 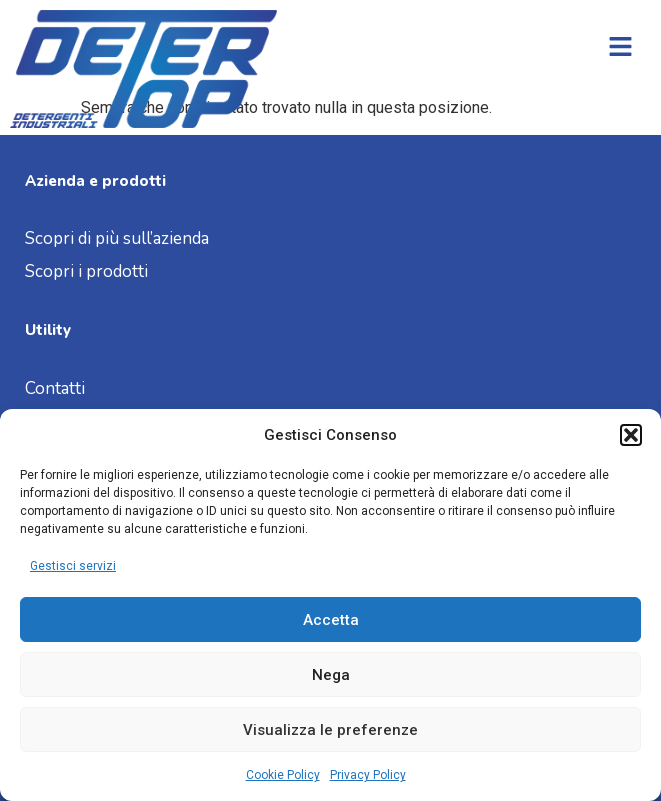 I want to click on Cookie Policy, so click(x=283, y=775).